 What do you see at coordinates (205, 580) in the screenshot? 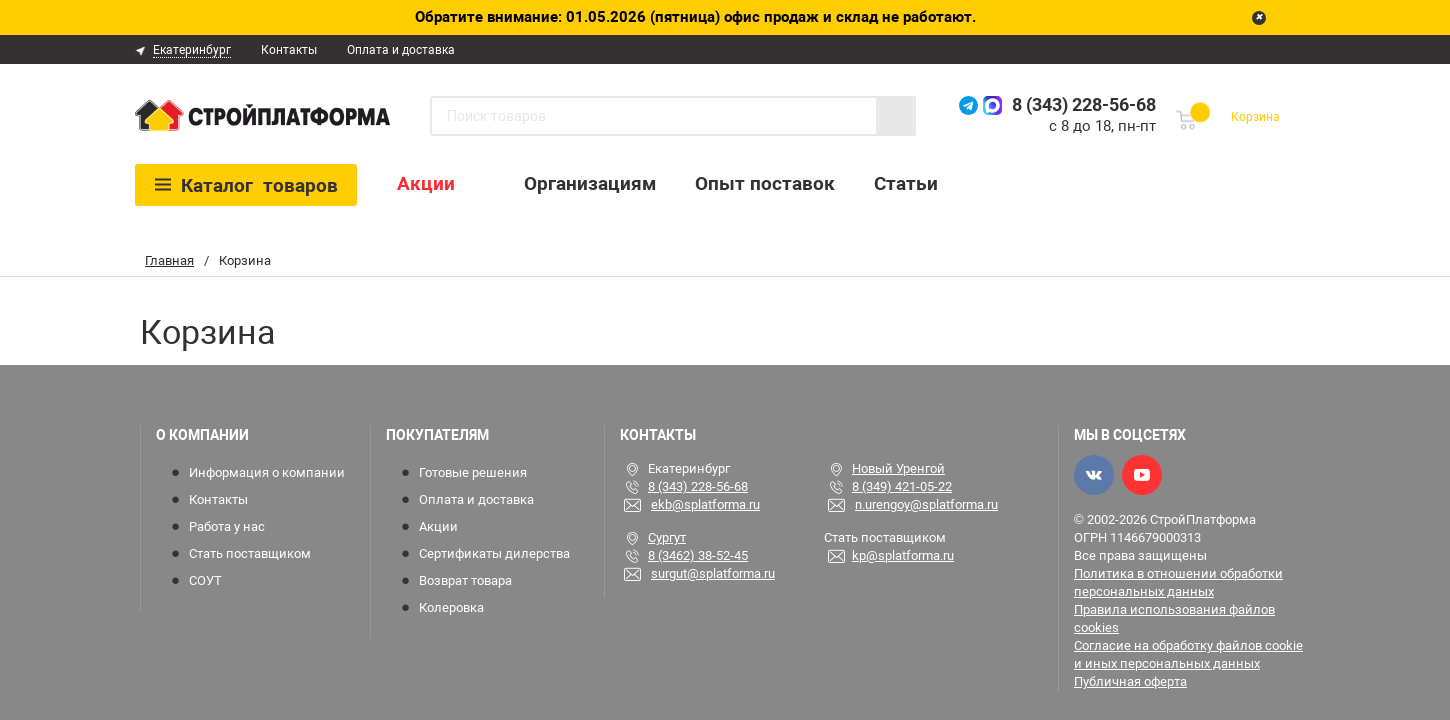
I see `СОУТ` at bounding box center [205, 580].